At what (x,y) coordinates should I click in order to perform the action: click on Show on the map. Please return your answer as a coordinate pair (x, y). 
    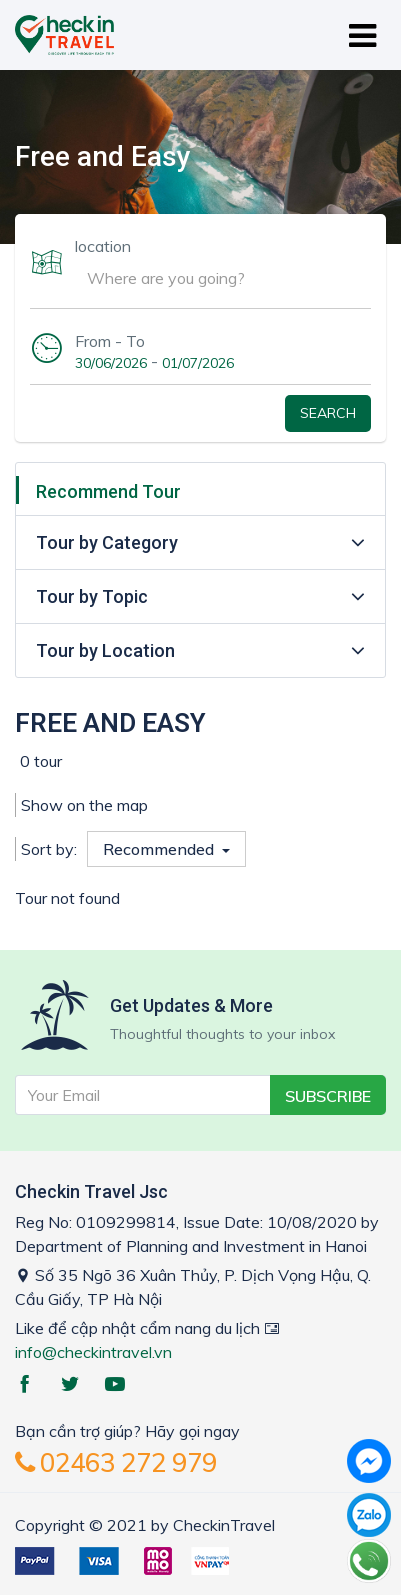
    Looking at the image, I should click on (84, 805).